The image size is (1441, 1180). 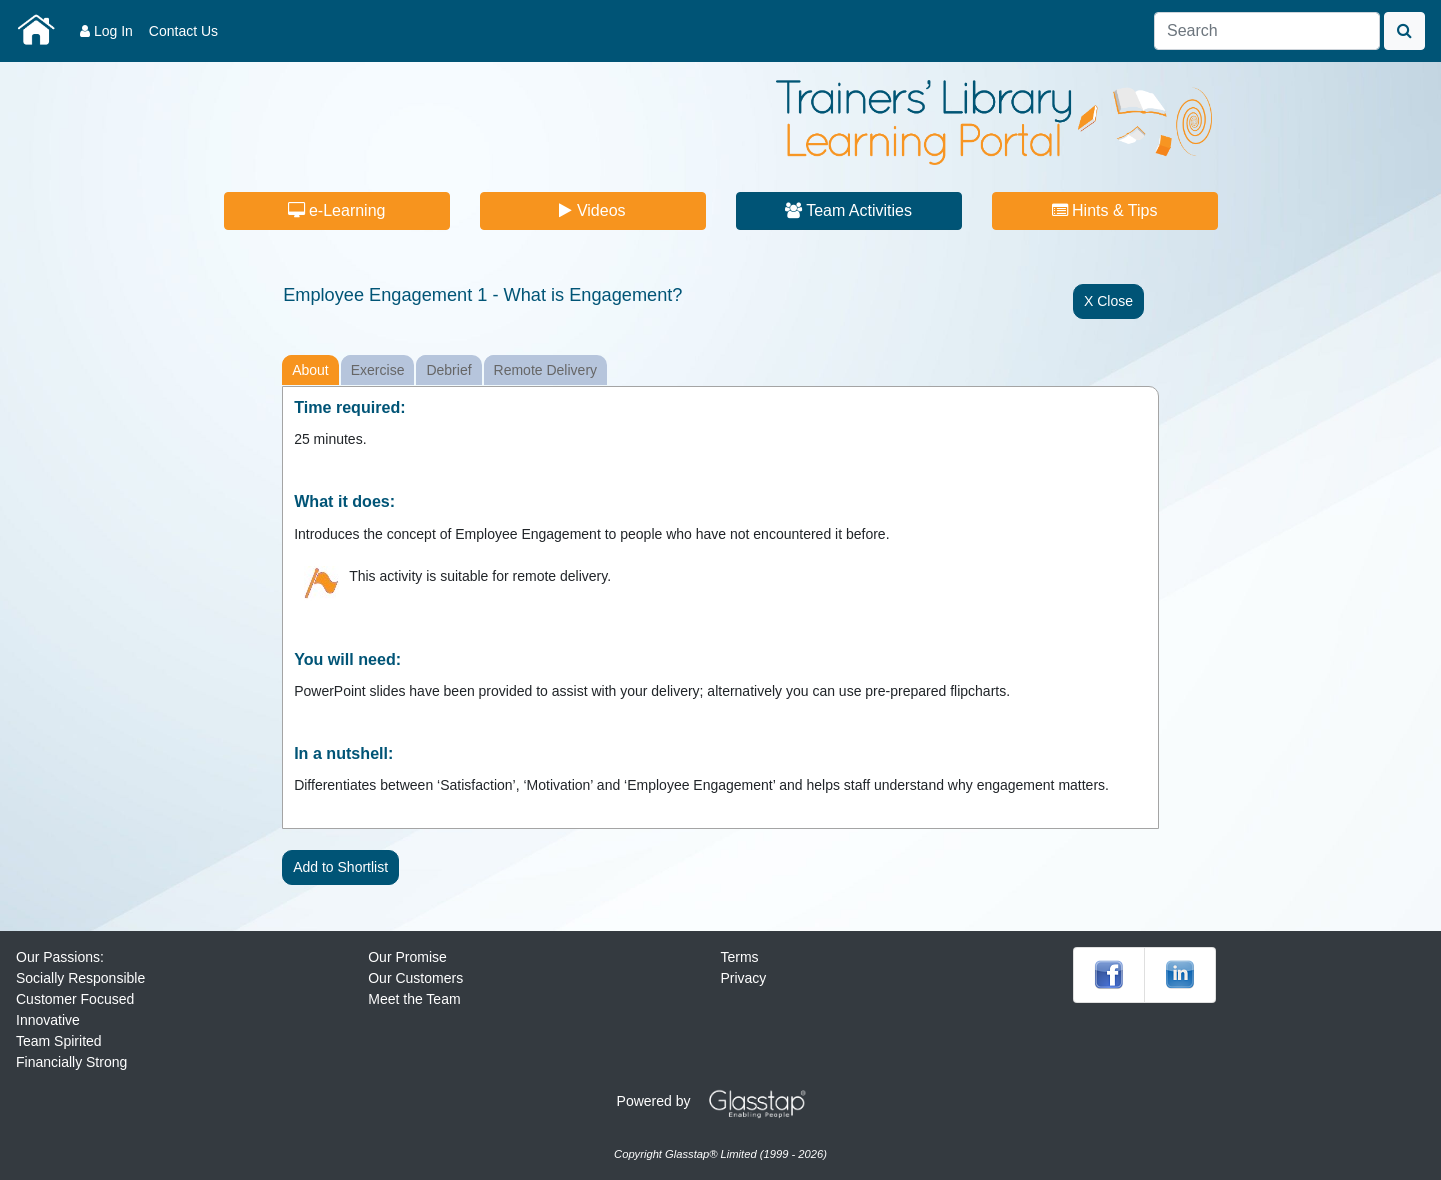 What do you see at coordinates (183, 31) in the screenshot?
I see `Contact Us` at bounding box center [183, 31].